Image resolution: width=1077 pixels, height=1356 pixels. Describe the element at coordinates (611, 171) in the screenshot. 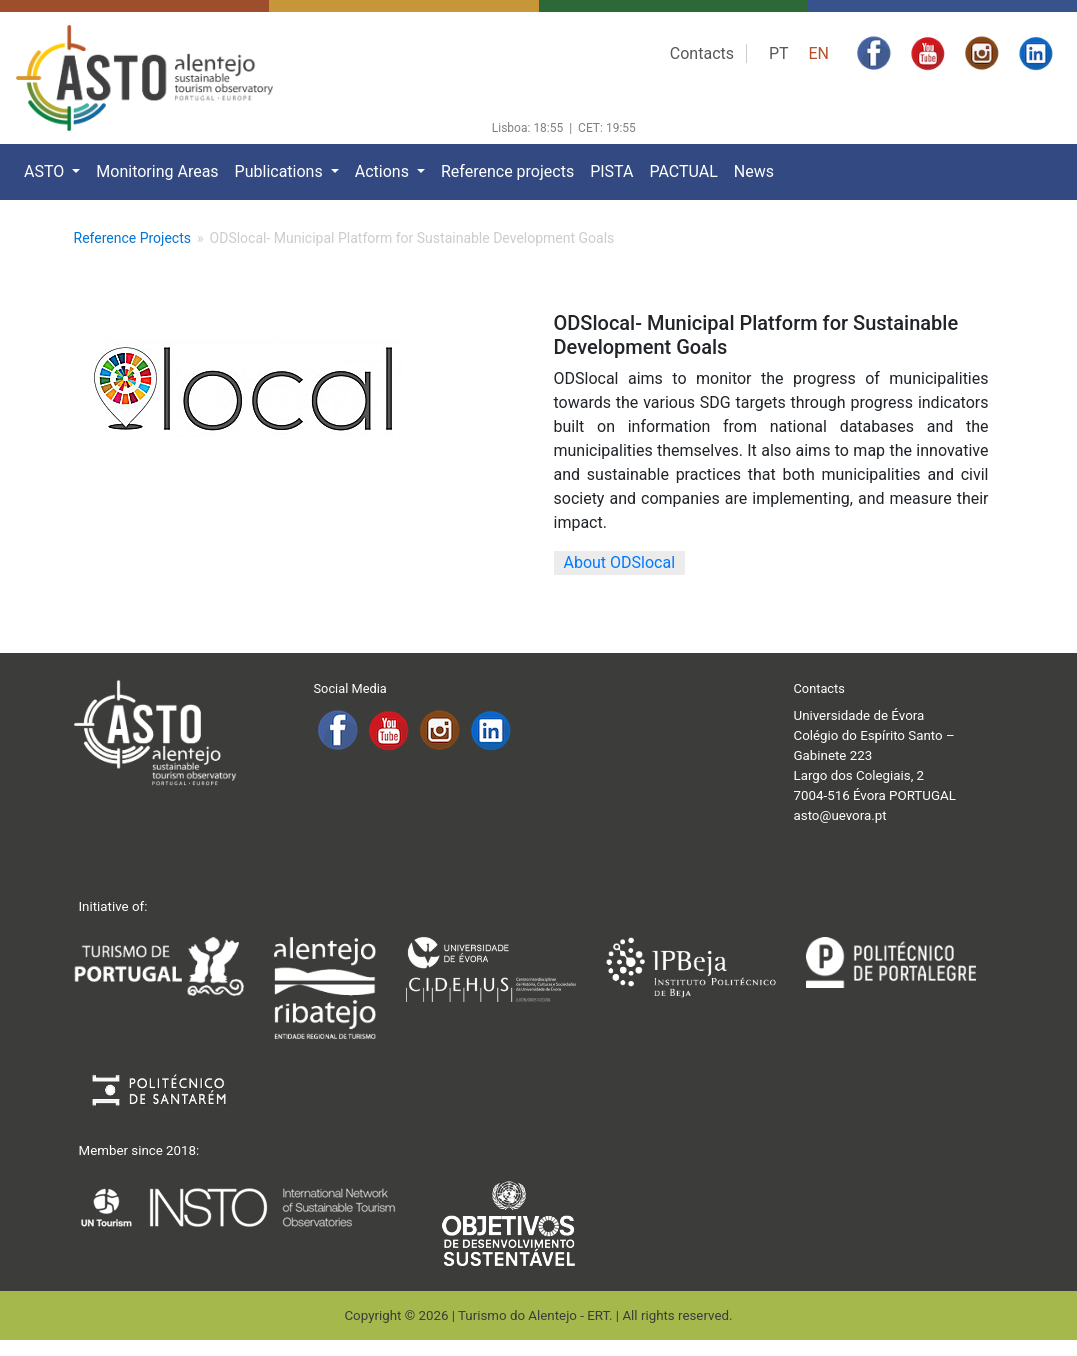

I see `PISTA` at that location.